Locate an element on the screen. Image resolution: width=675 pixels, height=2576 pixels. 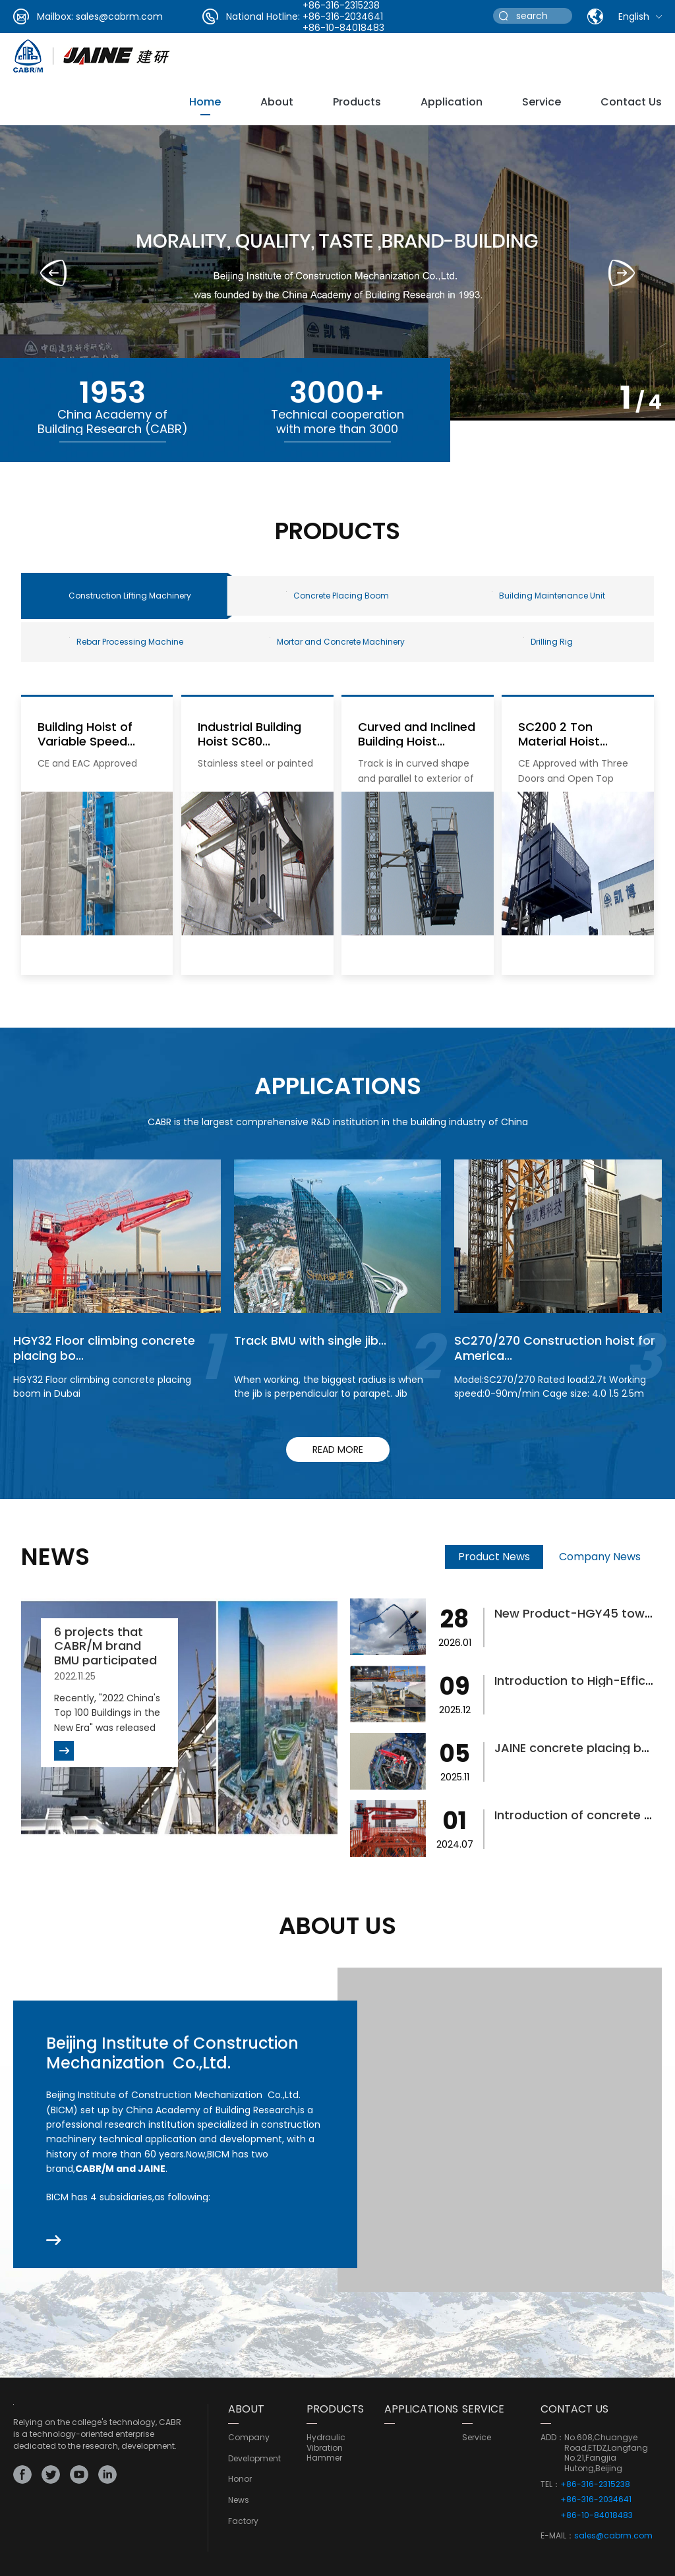
service is located at coordinates (541, 101).